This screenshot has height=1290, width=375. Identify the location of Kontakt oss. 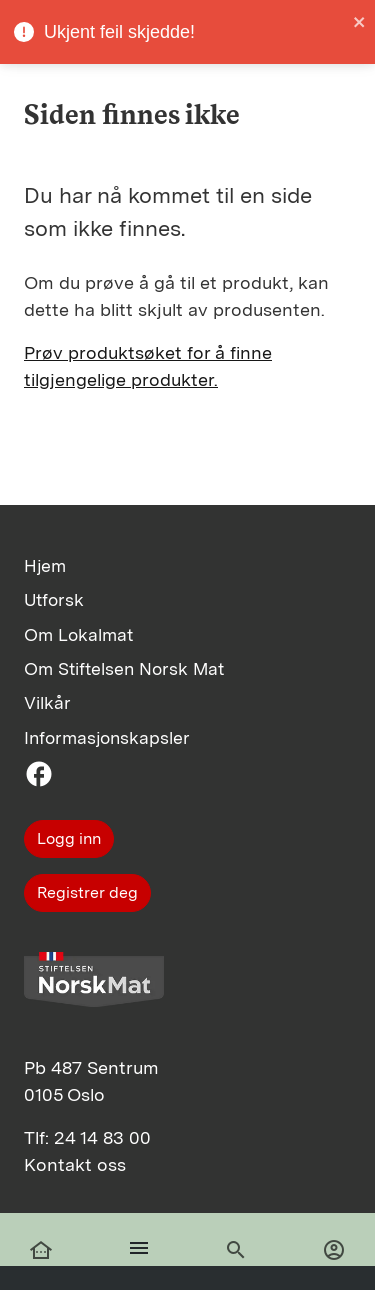
(75, 1164).